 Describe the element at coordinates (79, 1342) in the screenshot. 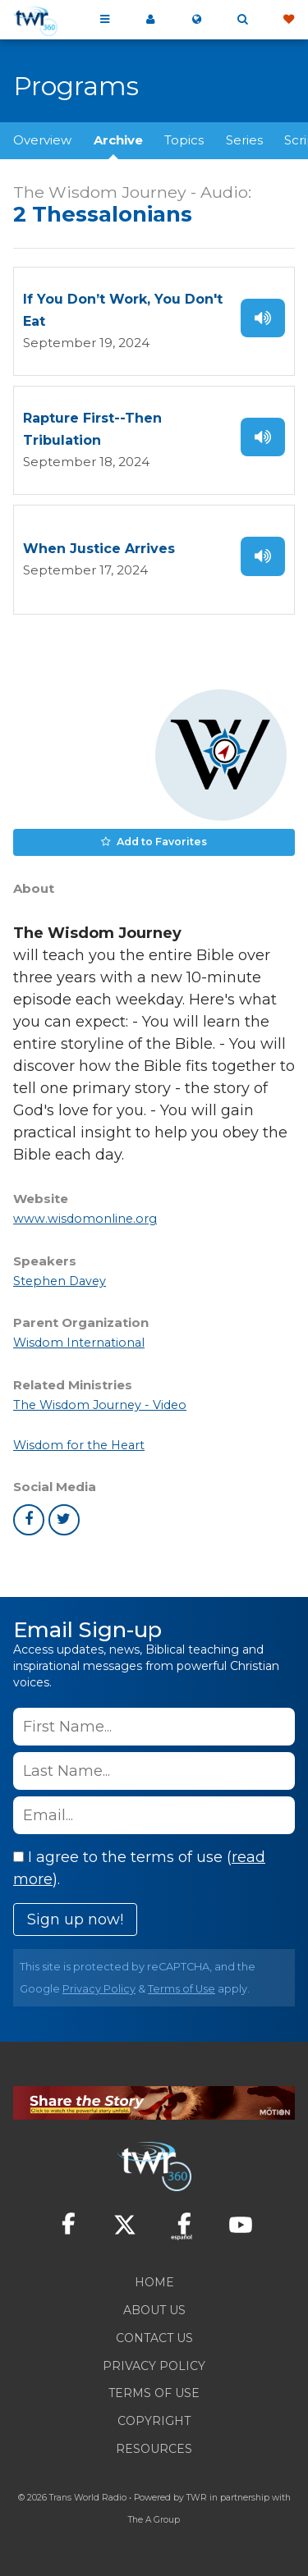

I see `Wisdom International` at that location.